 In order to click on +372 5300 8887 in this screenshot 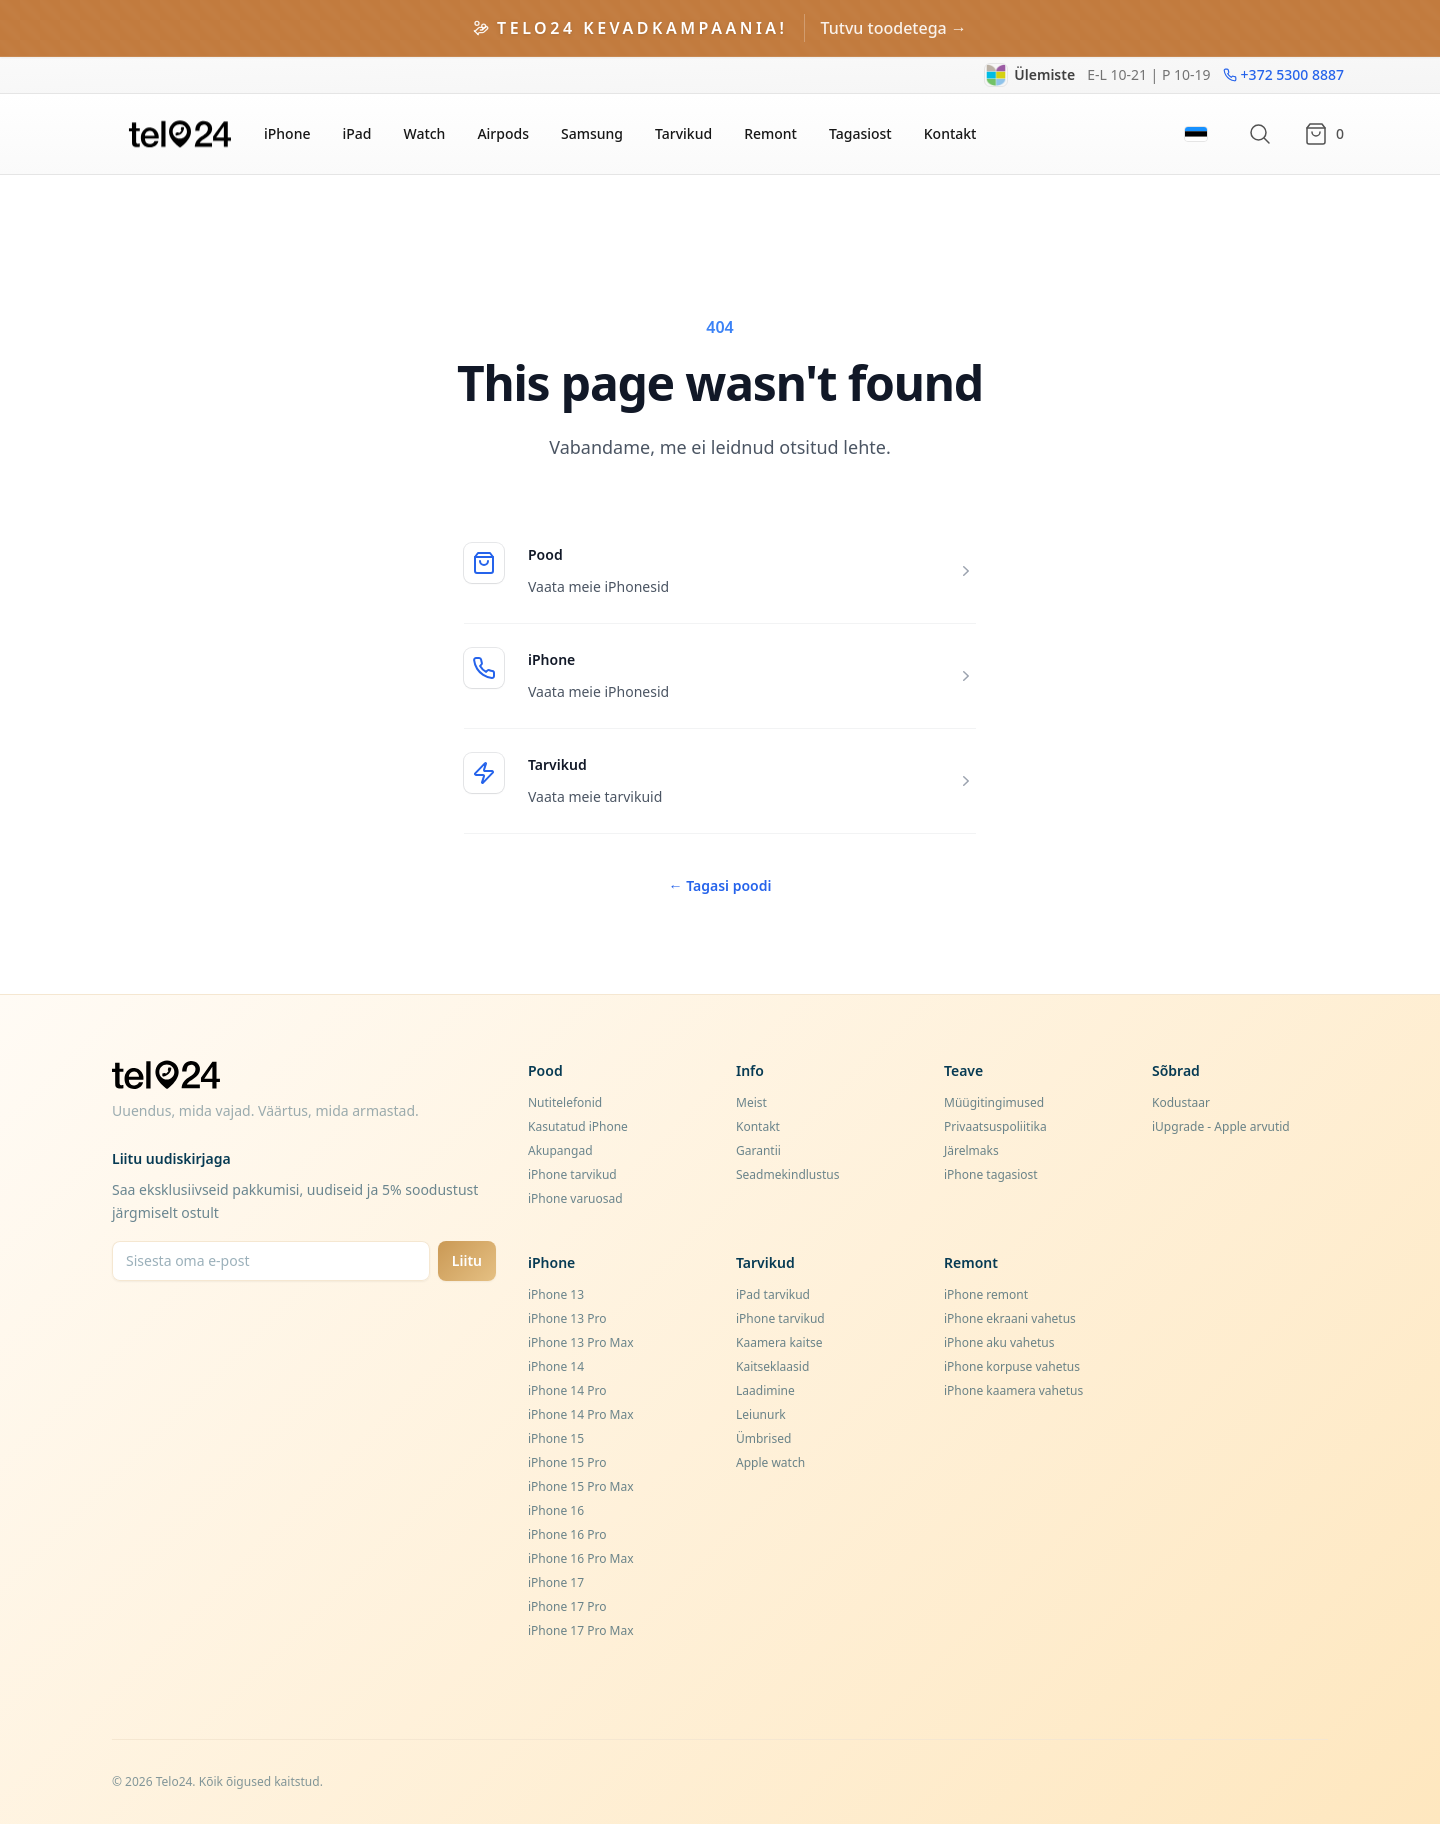, I will do `click(1283, 74)`.